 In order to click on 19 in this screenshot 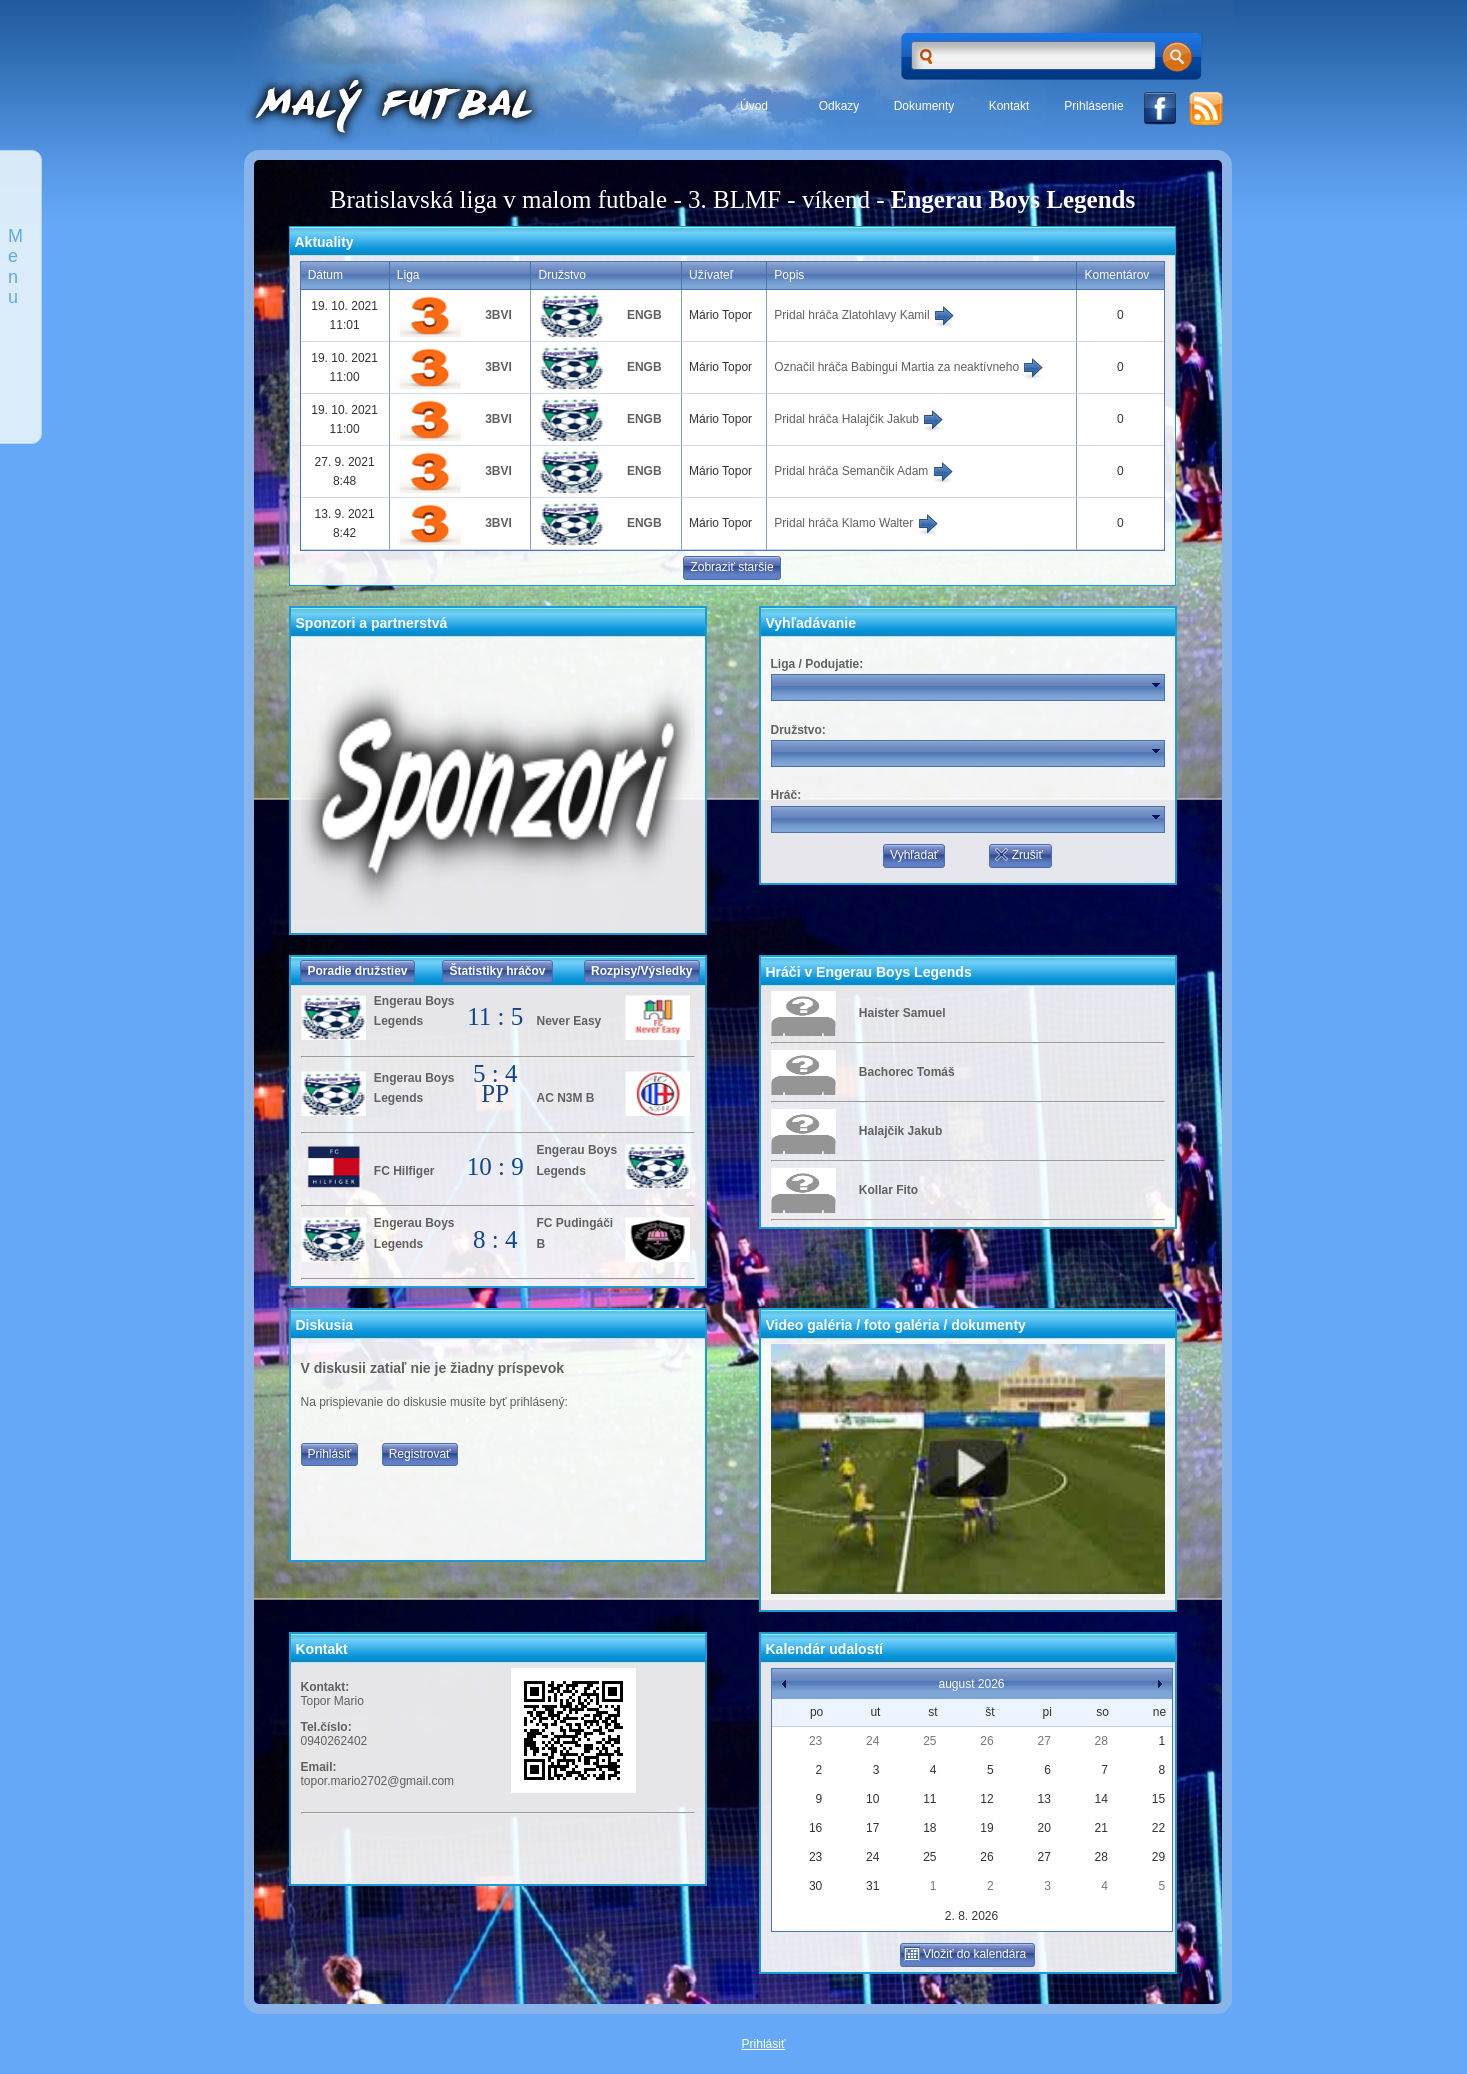, I will do `click(986, 1828)`.